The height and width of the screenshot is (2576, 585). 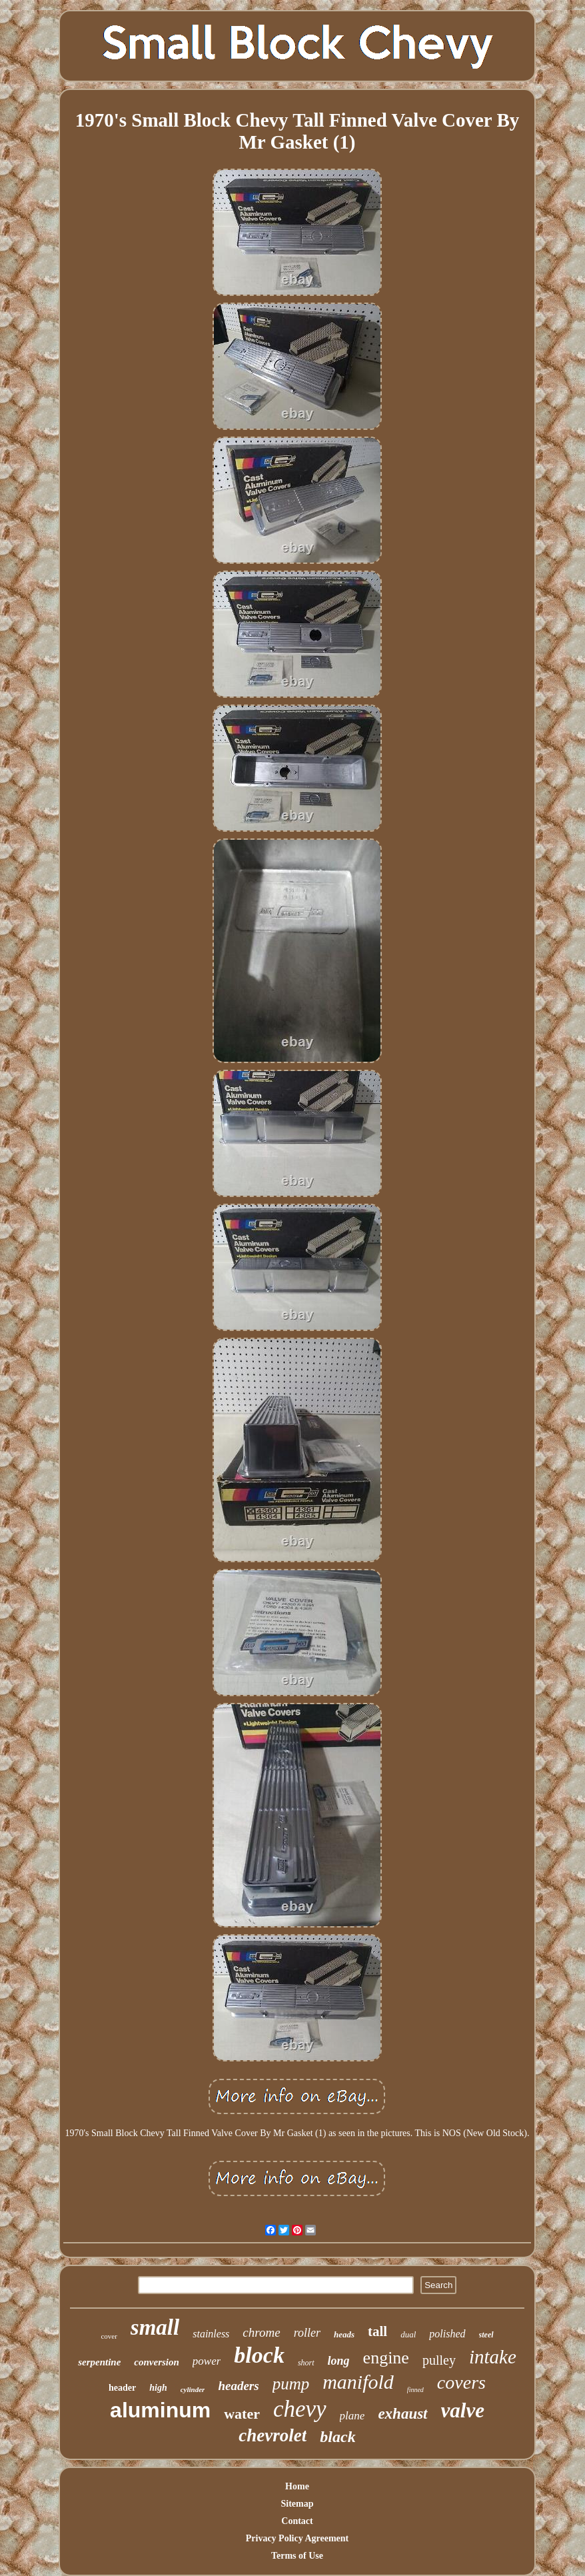 What do you see at coordinates (259, 2355) in the screenshot?
I see `block` at bounding box center [259, 2355].